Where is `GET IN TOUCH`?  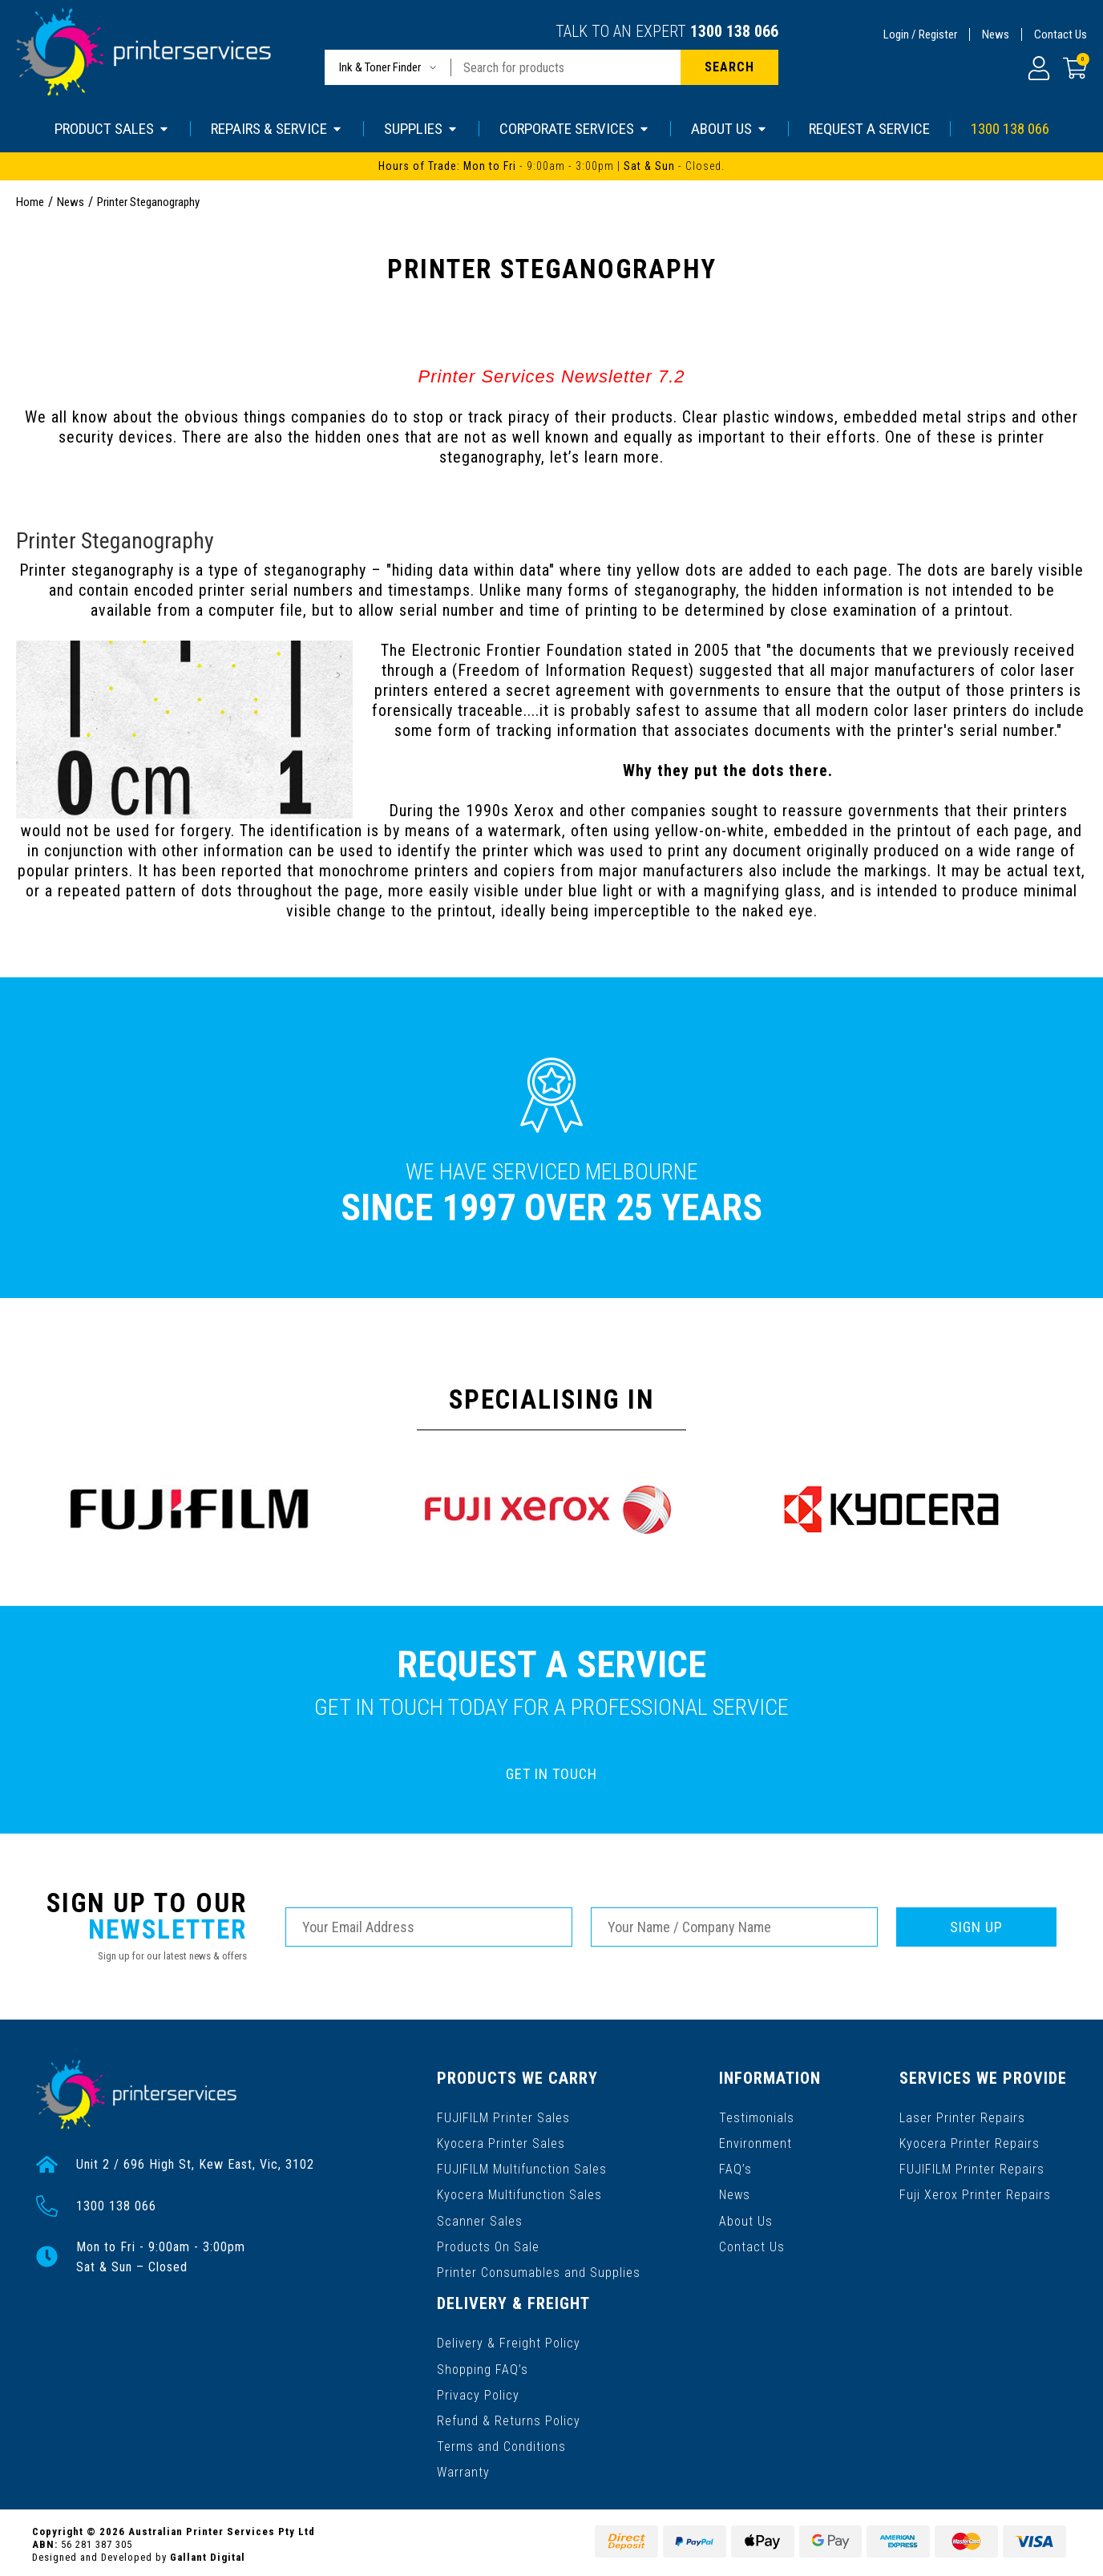 GET IN TOUCH is located at coordinates (551, 1773).